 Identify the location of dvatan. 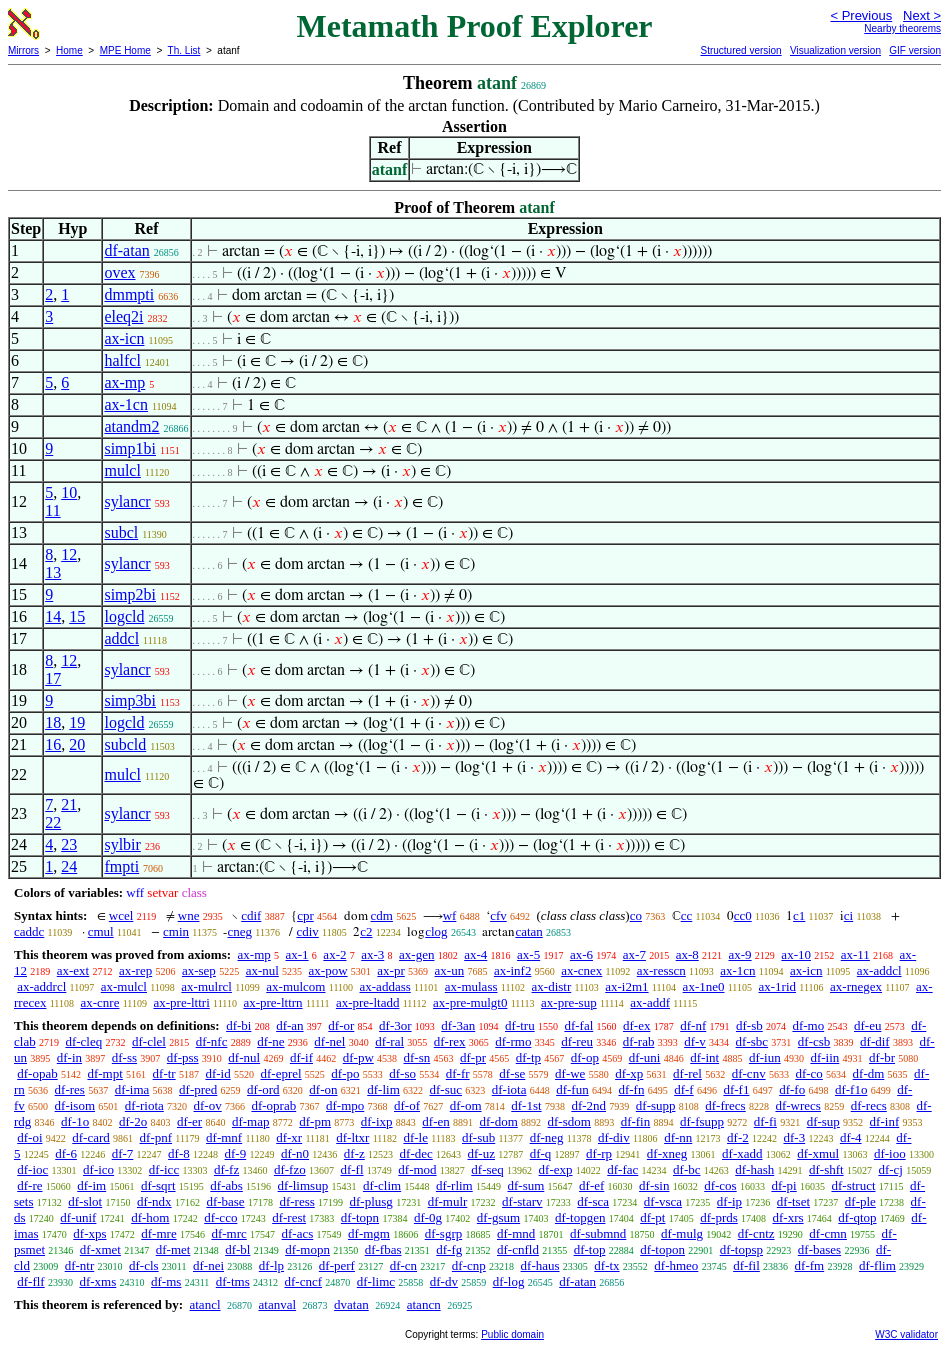
(351, 1304).